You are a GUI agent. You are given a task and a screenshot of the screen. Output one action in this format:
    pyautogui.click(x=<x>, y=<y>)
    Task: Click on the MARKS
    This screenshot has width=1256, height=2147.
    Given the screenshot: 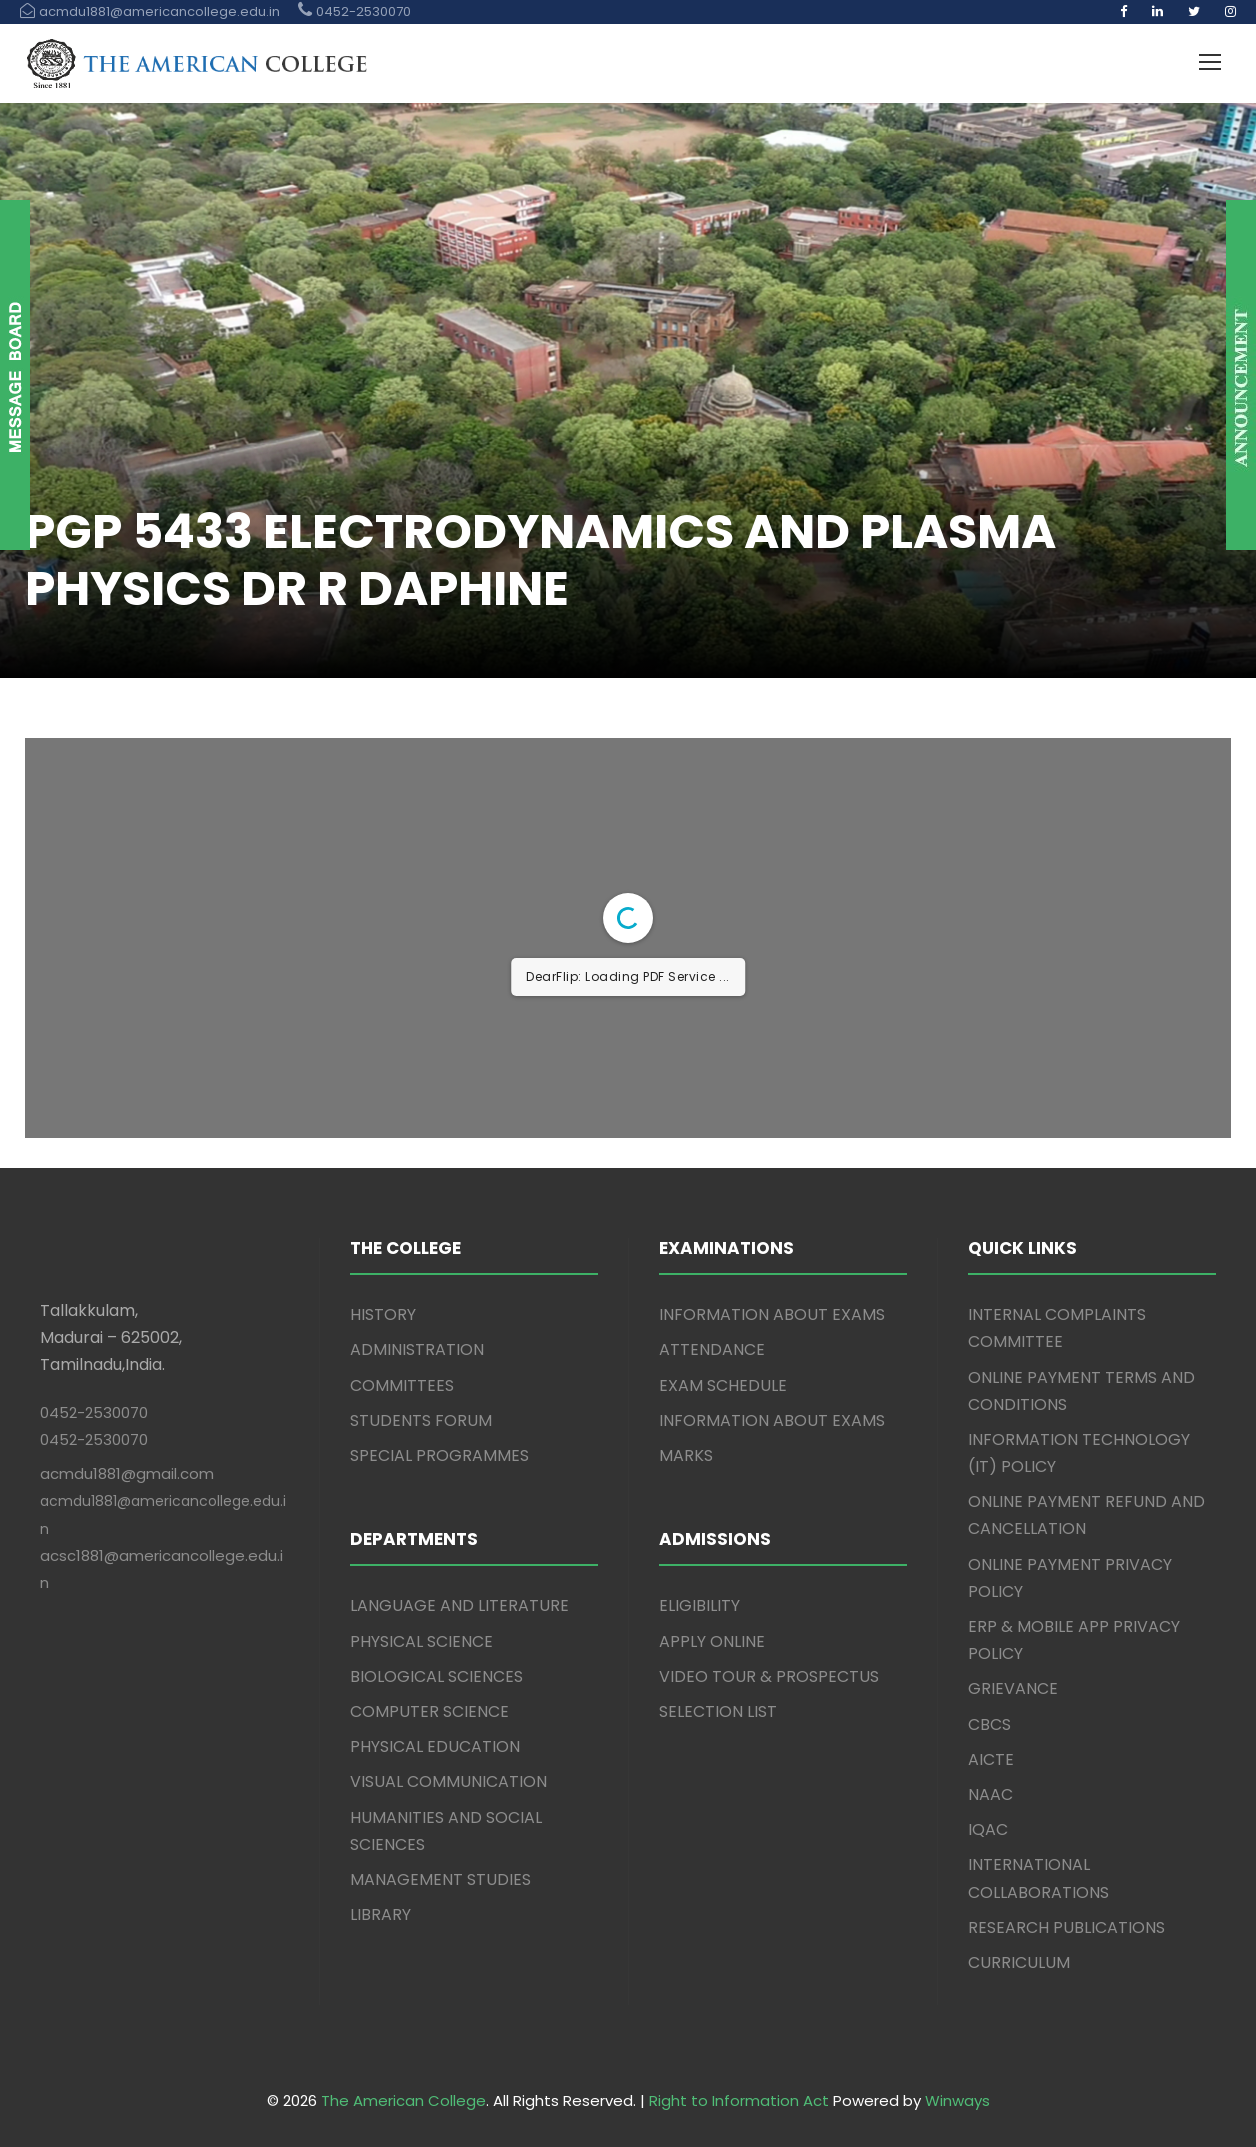 What is the action you would take?
    pyautogui.click(x=686, y=1455)
    